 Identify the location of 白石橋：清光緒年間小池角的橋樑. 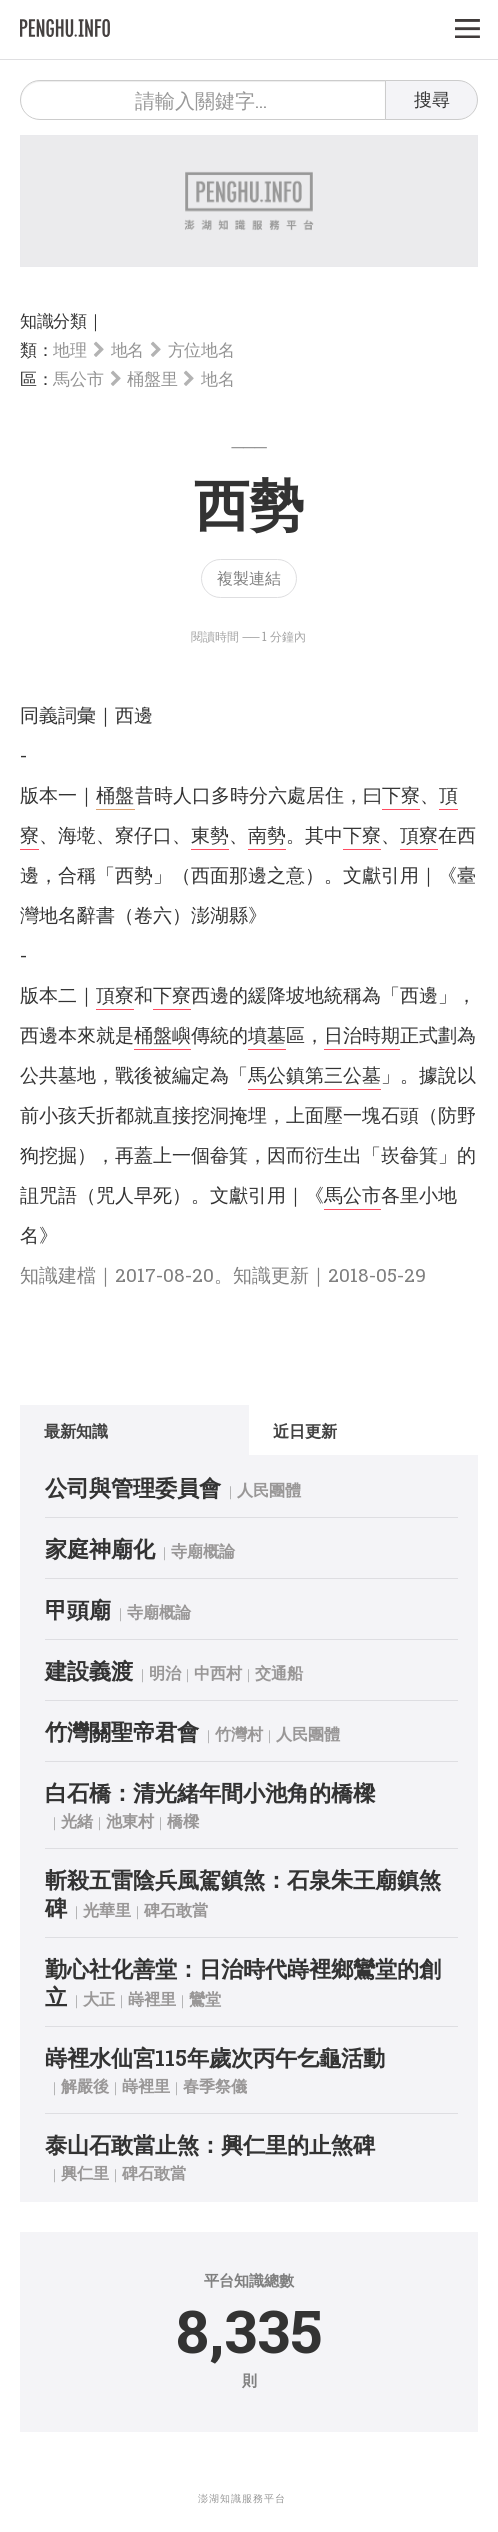
(210, 1792).